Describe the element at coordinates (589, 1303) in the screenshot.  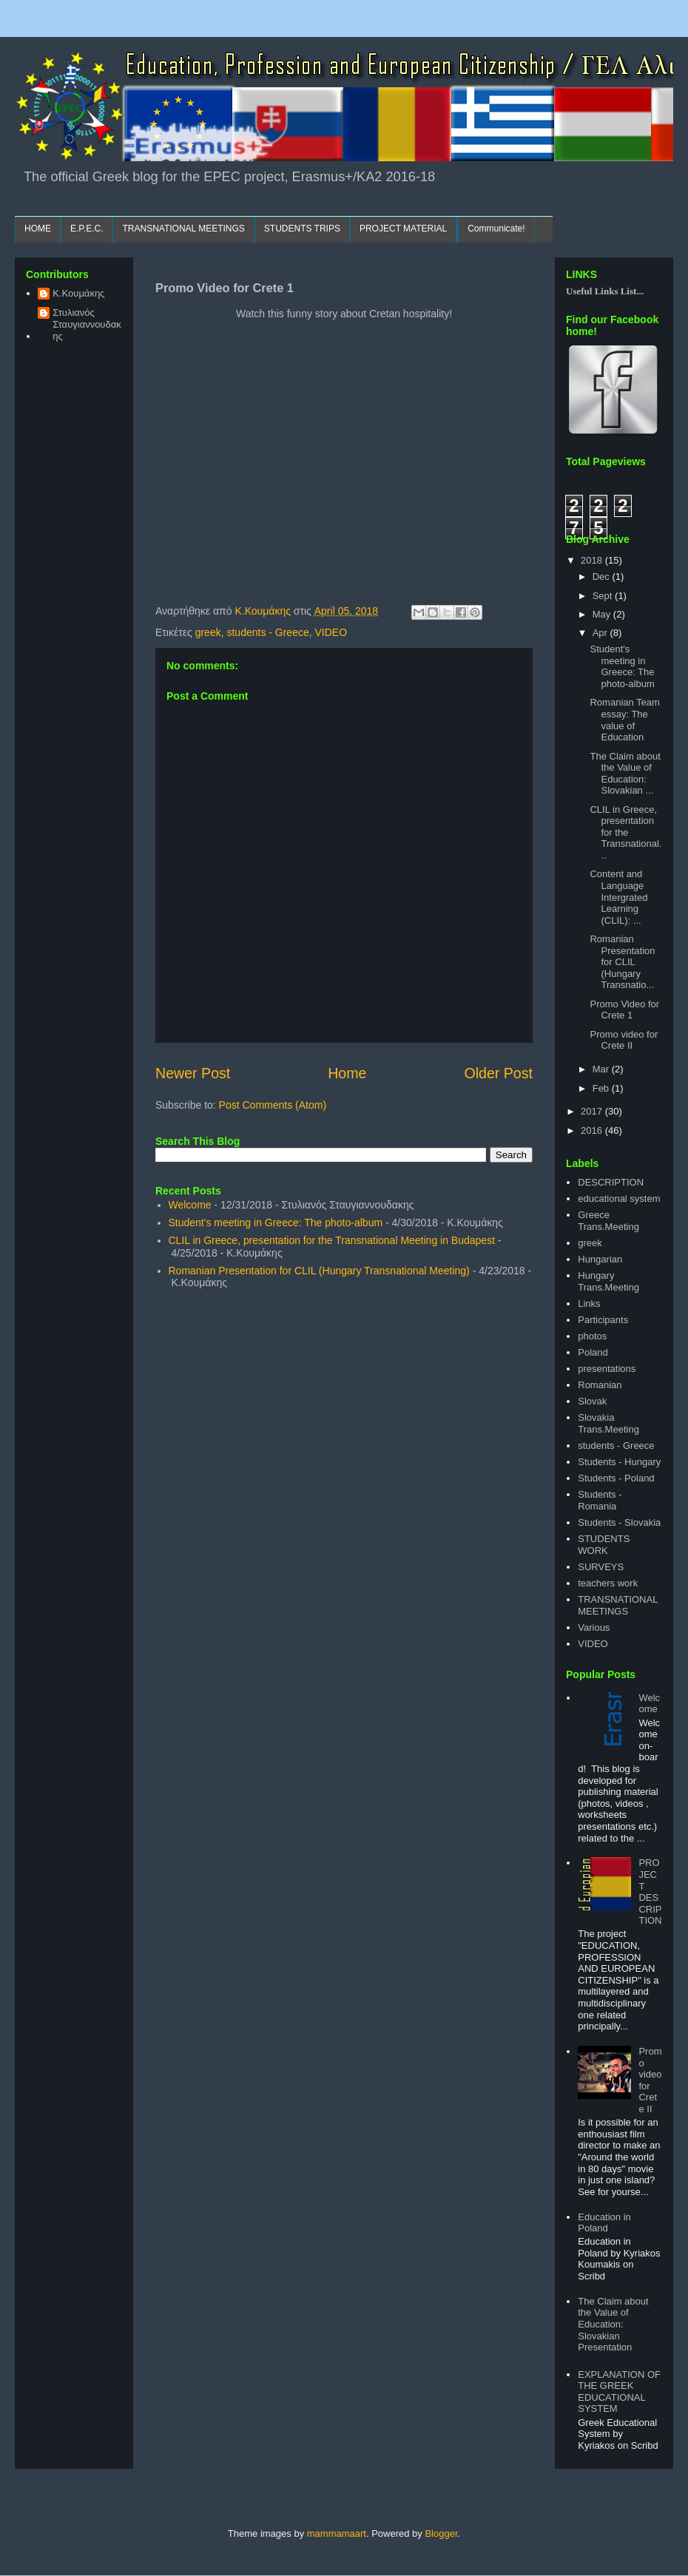
I see `Links` at that location.